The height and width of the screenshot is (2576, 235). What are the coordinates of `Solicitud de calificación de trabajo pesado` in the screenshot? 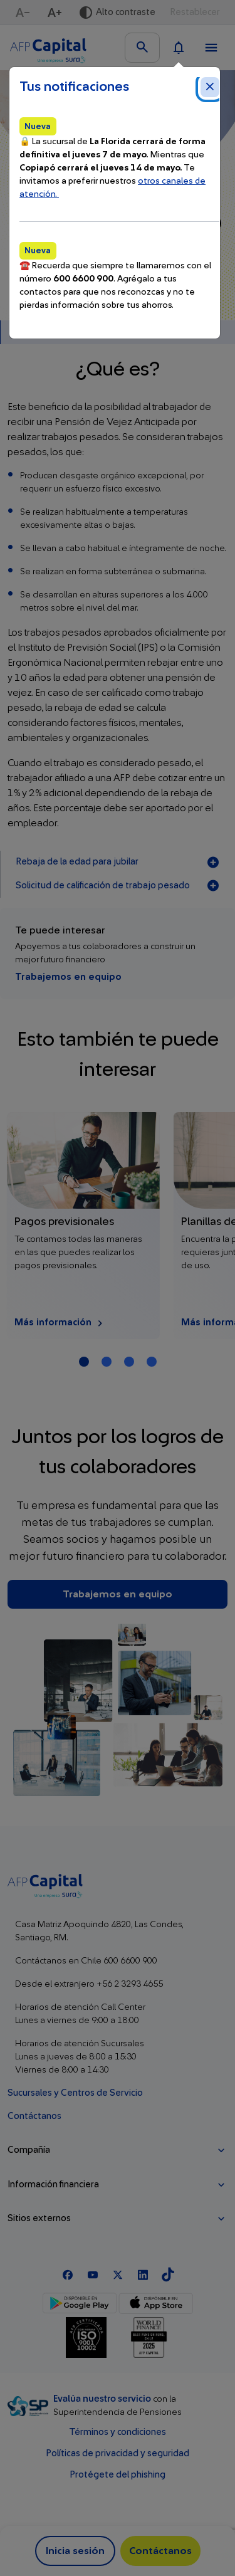 It's located at (118, 886).